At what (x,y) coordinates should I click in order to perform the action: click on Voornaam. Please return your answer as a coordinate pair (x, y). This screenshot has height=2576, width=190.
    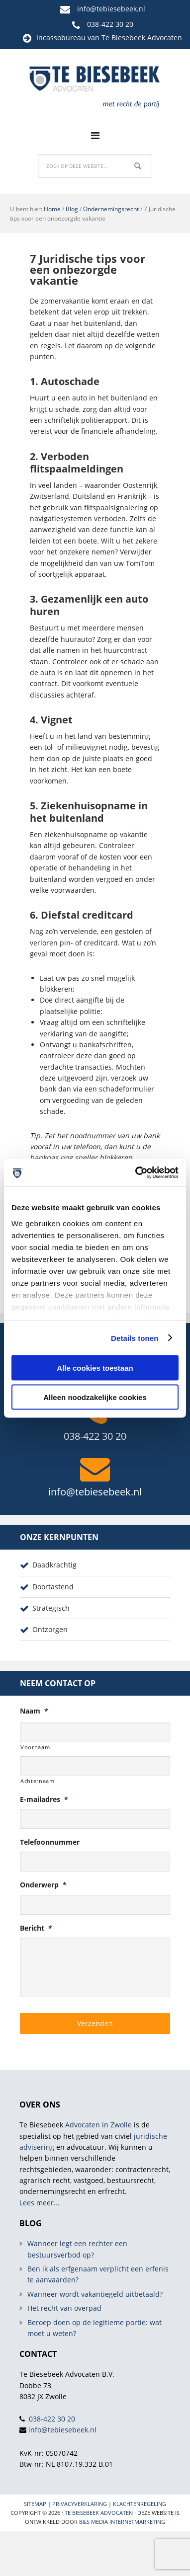
    Looking at the image, I should click on (35, 1747).